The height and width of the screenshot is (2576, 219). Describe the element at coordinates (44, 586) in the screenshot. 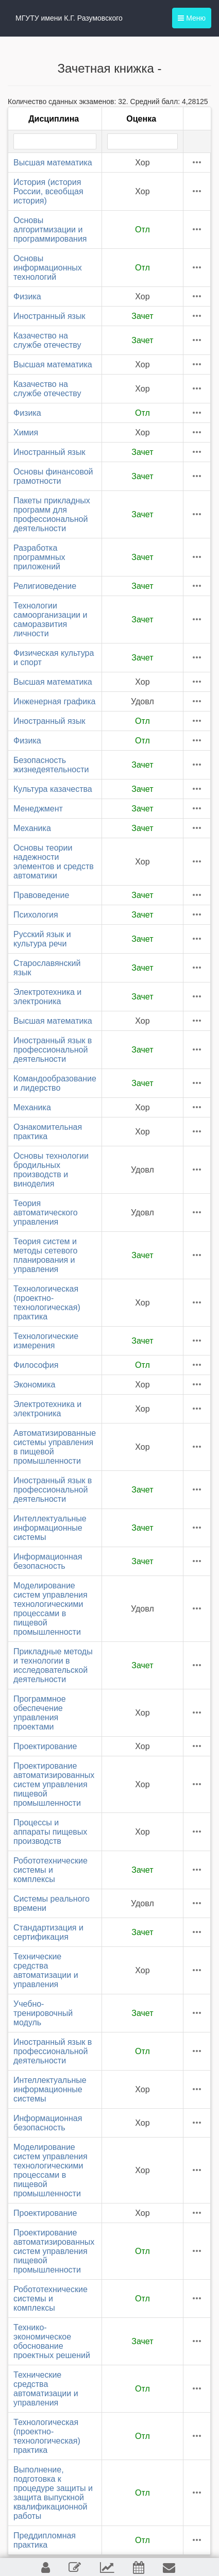

I see `Религиоведение` at that location.